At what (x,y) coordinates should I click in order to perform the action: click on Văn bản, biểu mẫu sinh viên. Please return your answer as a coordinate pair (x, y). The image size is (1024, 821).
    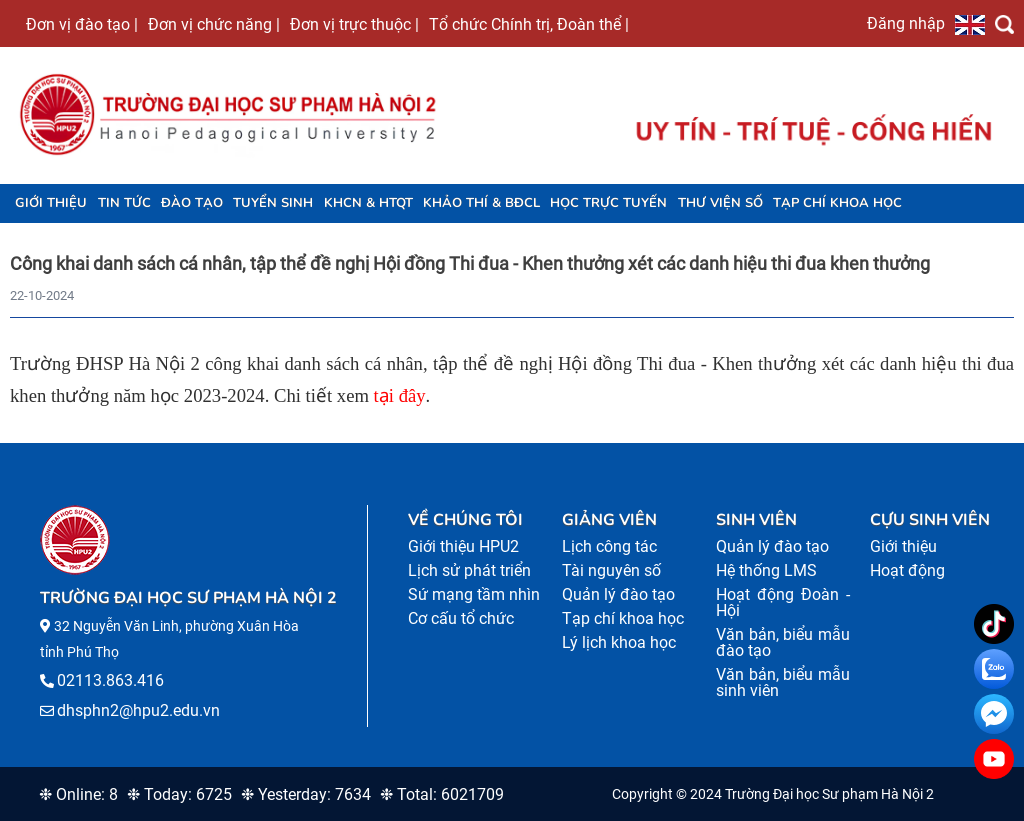
    Looking at the image, I should click on (783, 682).